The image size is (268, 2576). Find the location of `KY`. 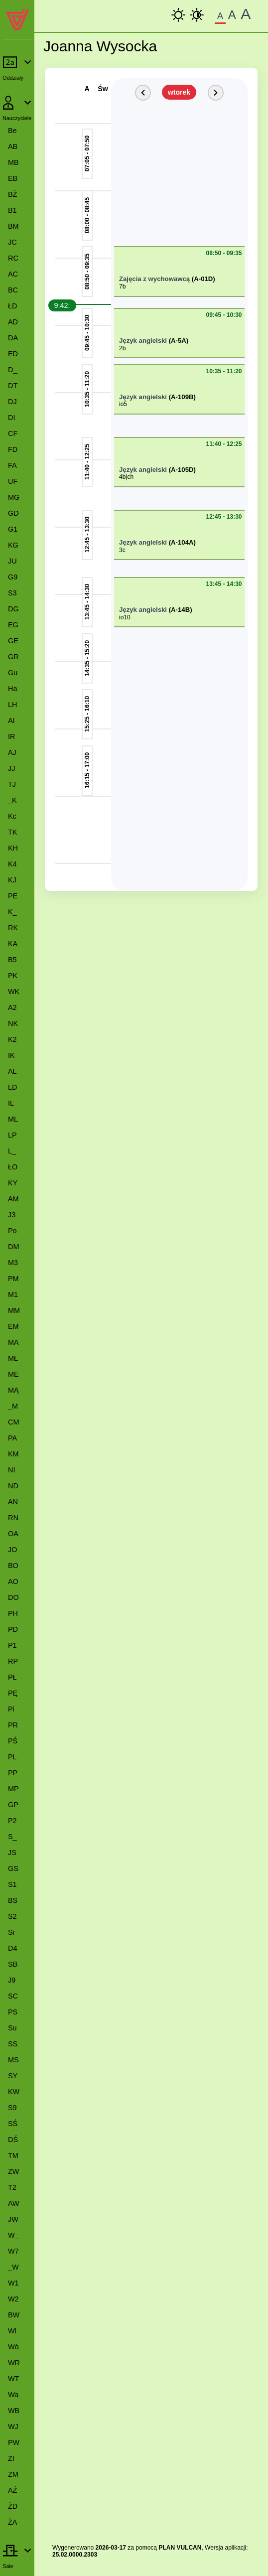

KY is located at coordinates (12, 1183).